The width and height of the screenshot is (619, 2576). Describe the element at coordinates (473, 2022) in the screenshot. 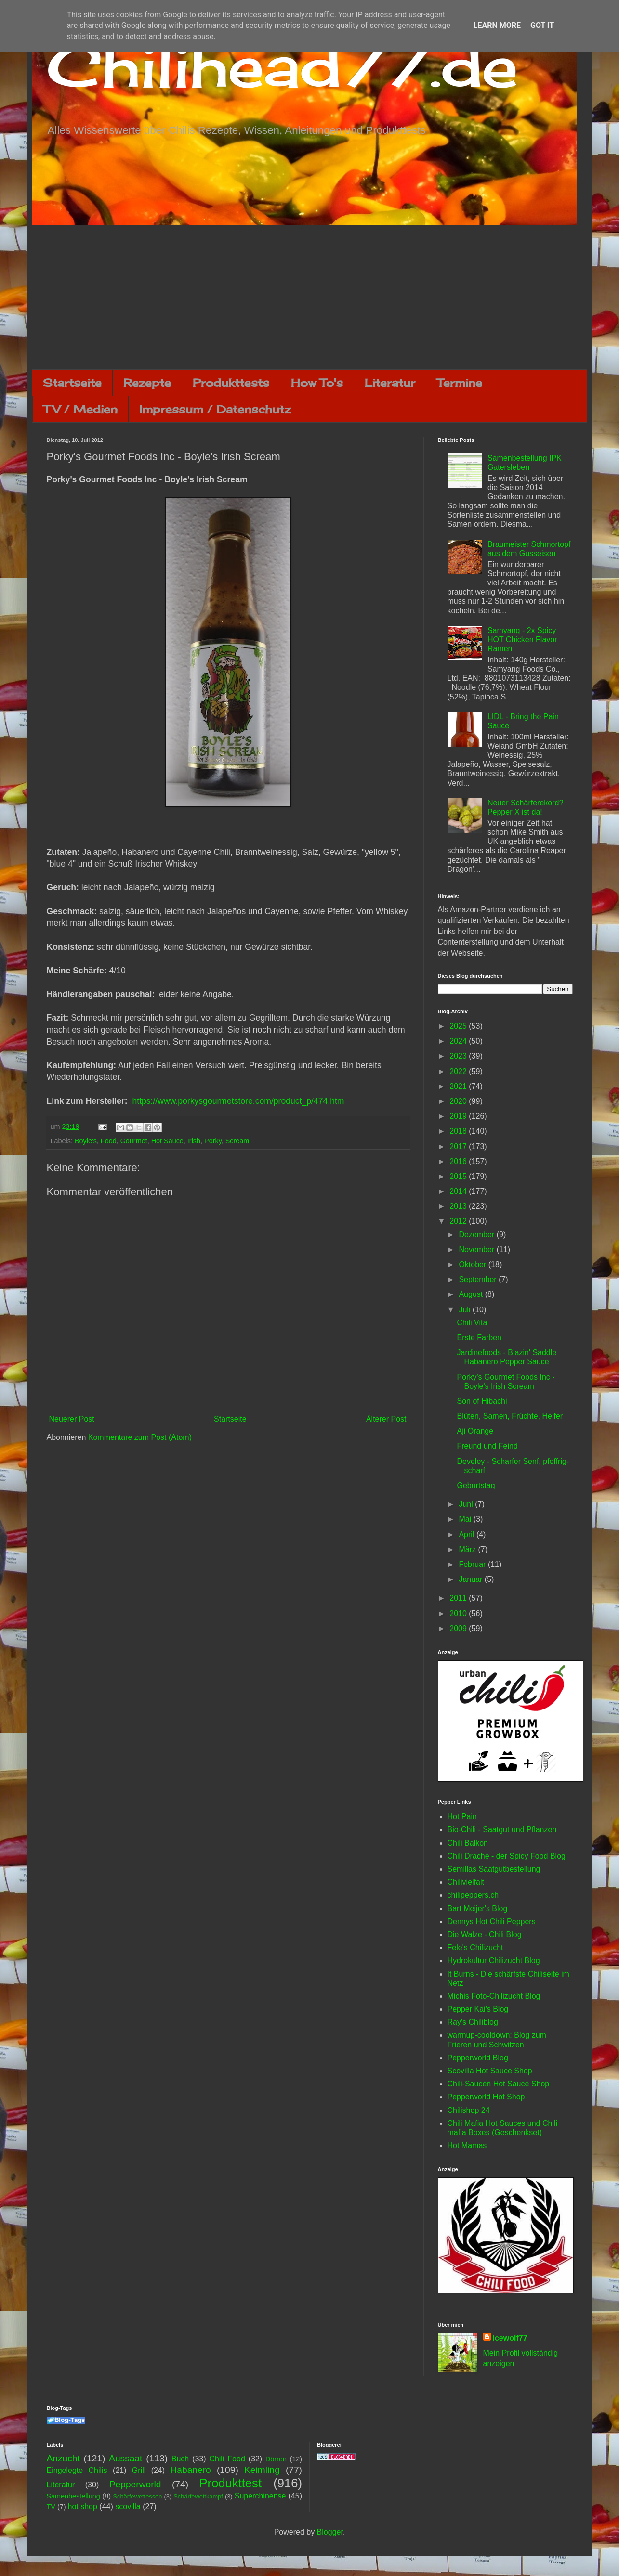

I see `Ray's Chiliblog` at that location.